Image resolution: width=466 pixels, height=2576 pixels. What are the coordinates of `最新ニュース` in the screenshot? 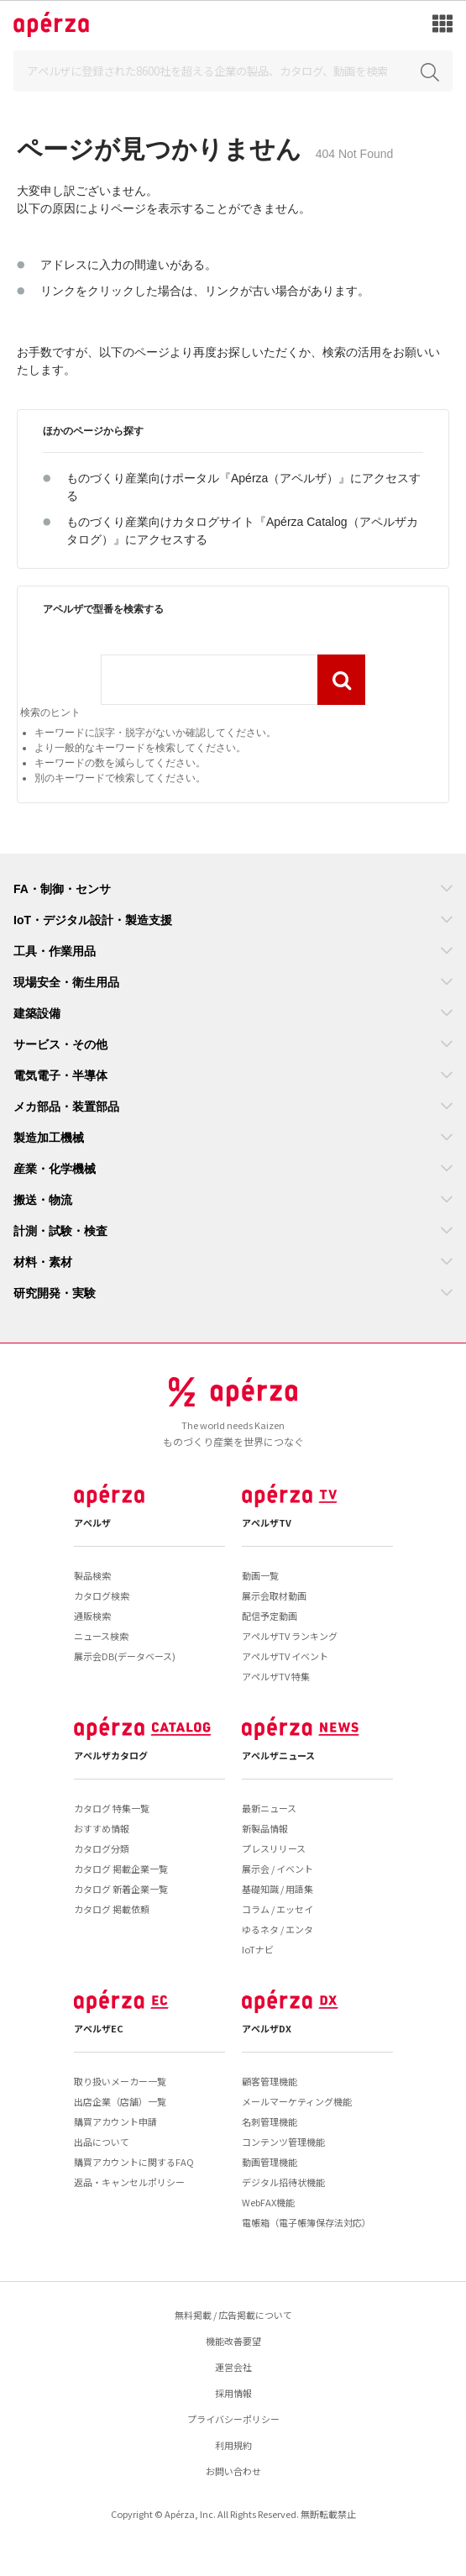 It's located at (269, 1808).